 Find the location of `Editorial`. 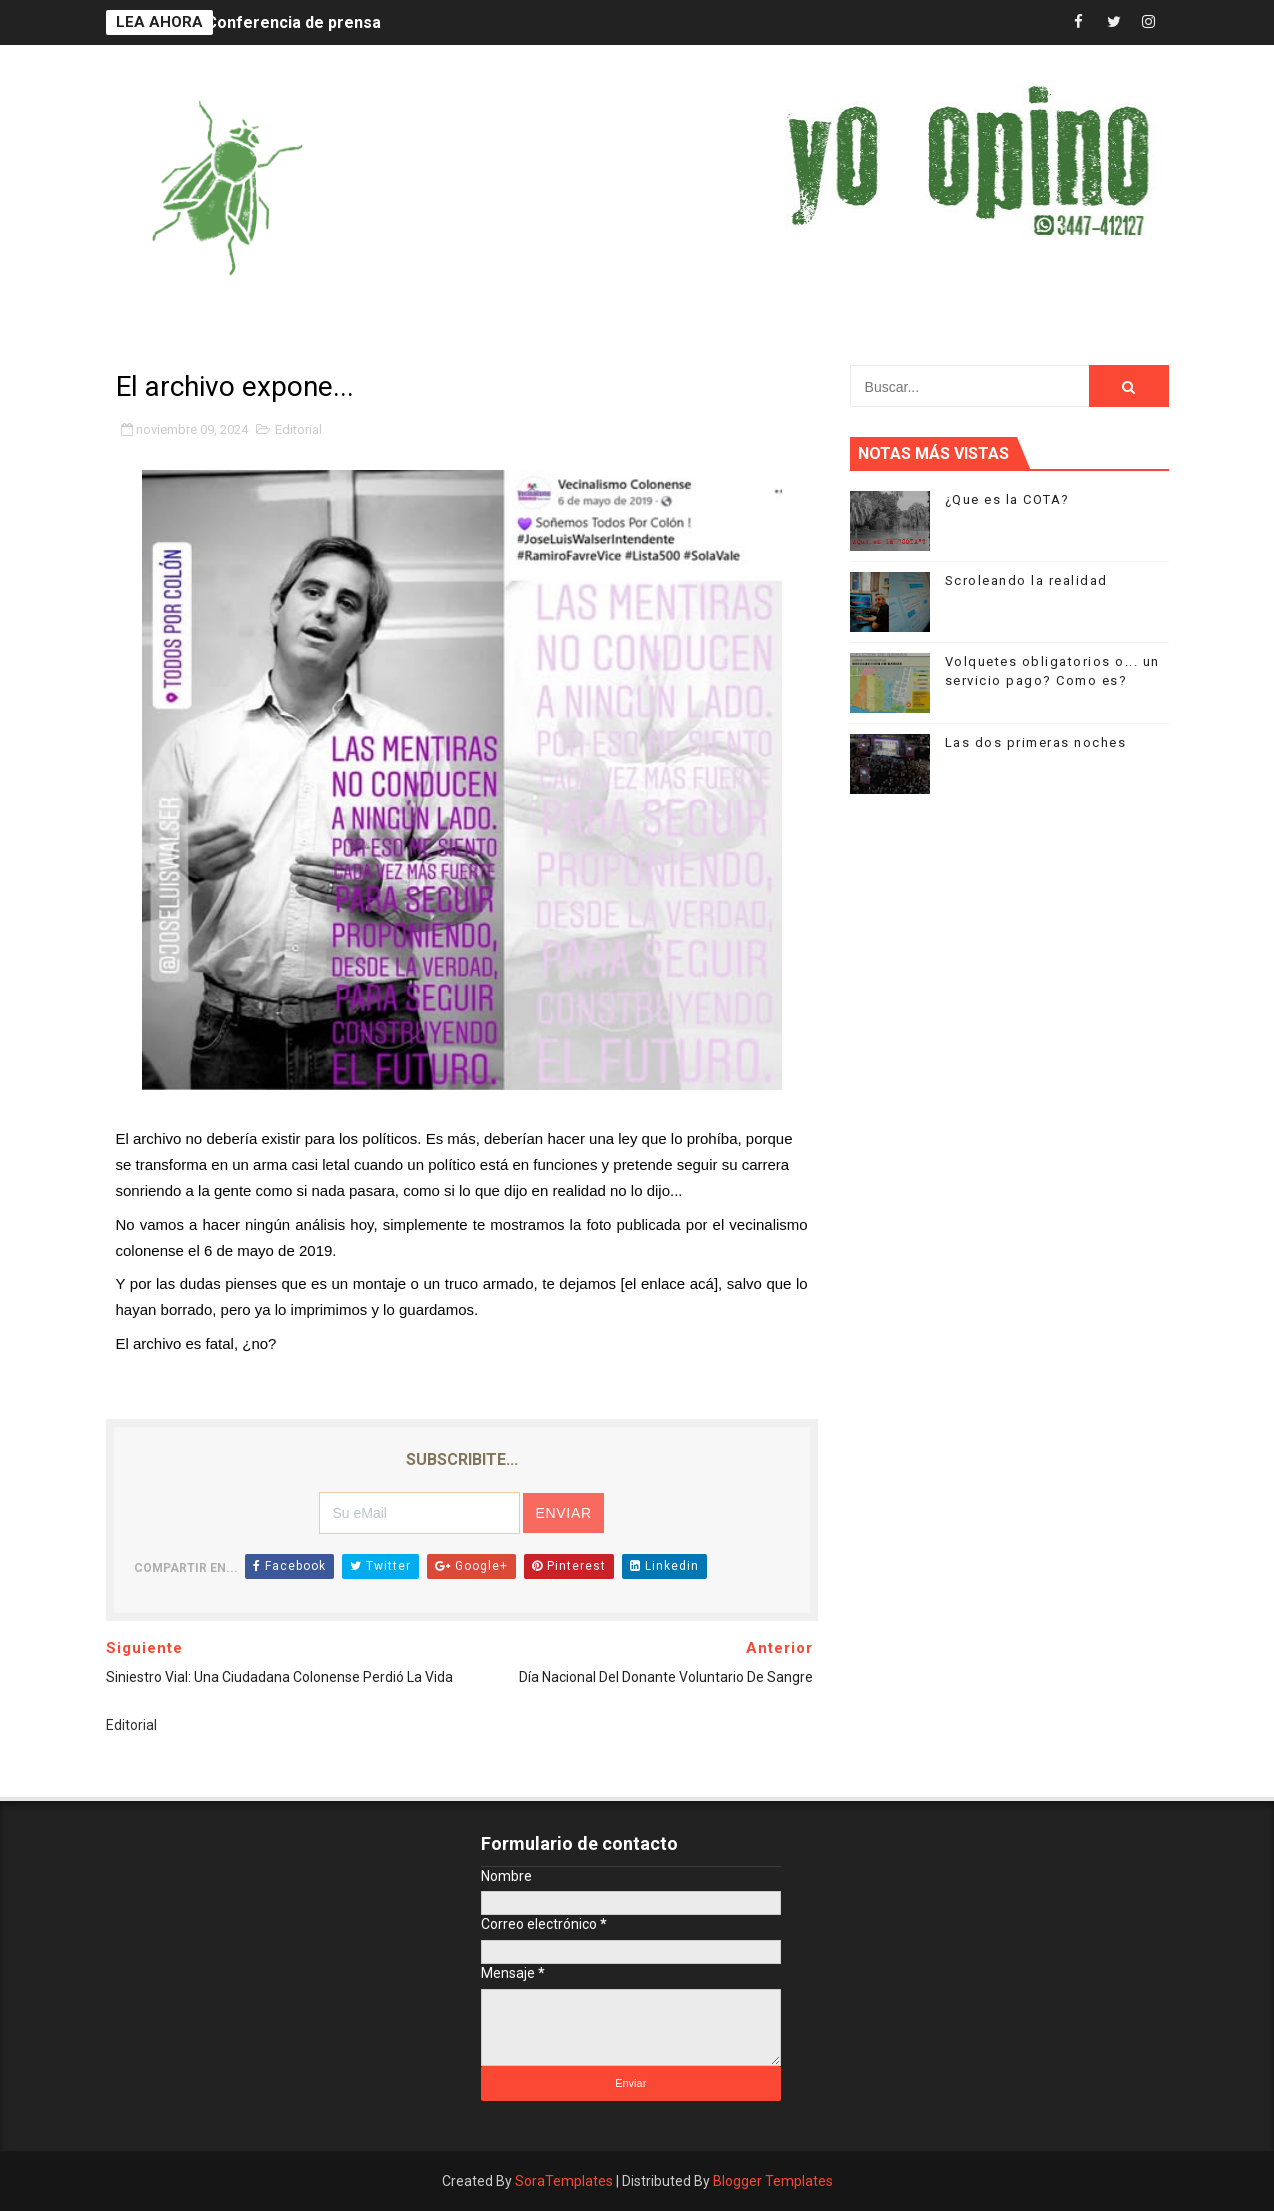

Editorial is located at coordinates (298, 429).